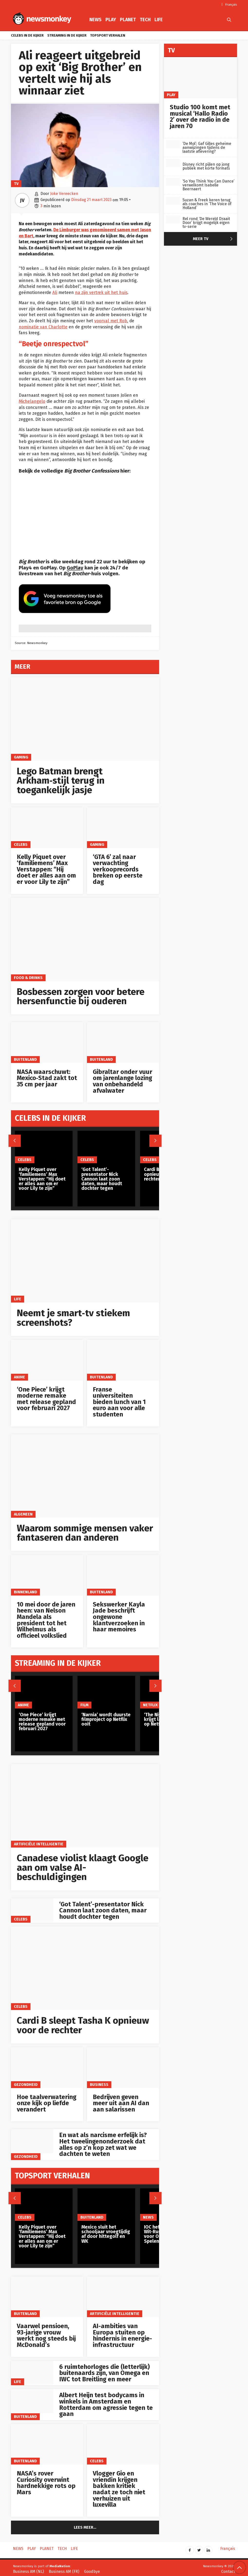 This screenshot has height=2576, width=248. What do you see at coordinates (21, 836) in the screenshot?
I see `Celebs` at bounding box center [21, 836].